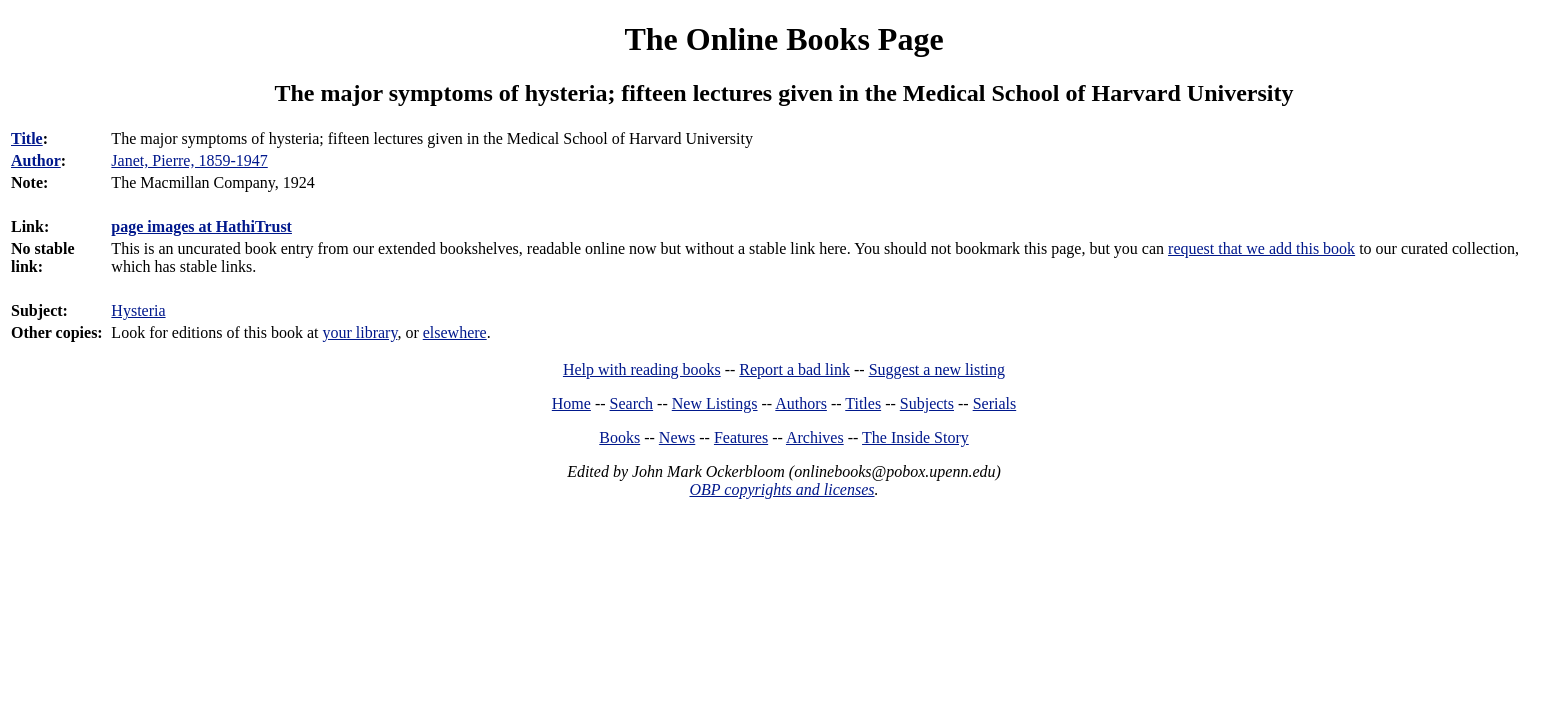  I want to click on Archives, so click(815, 437).